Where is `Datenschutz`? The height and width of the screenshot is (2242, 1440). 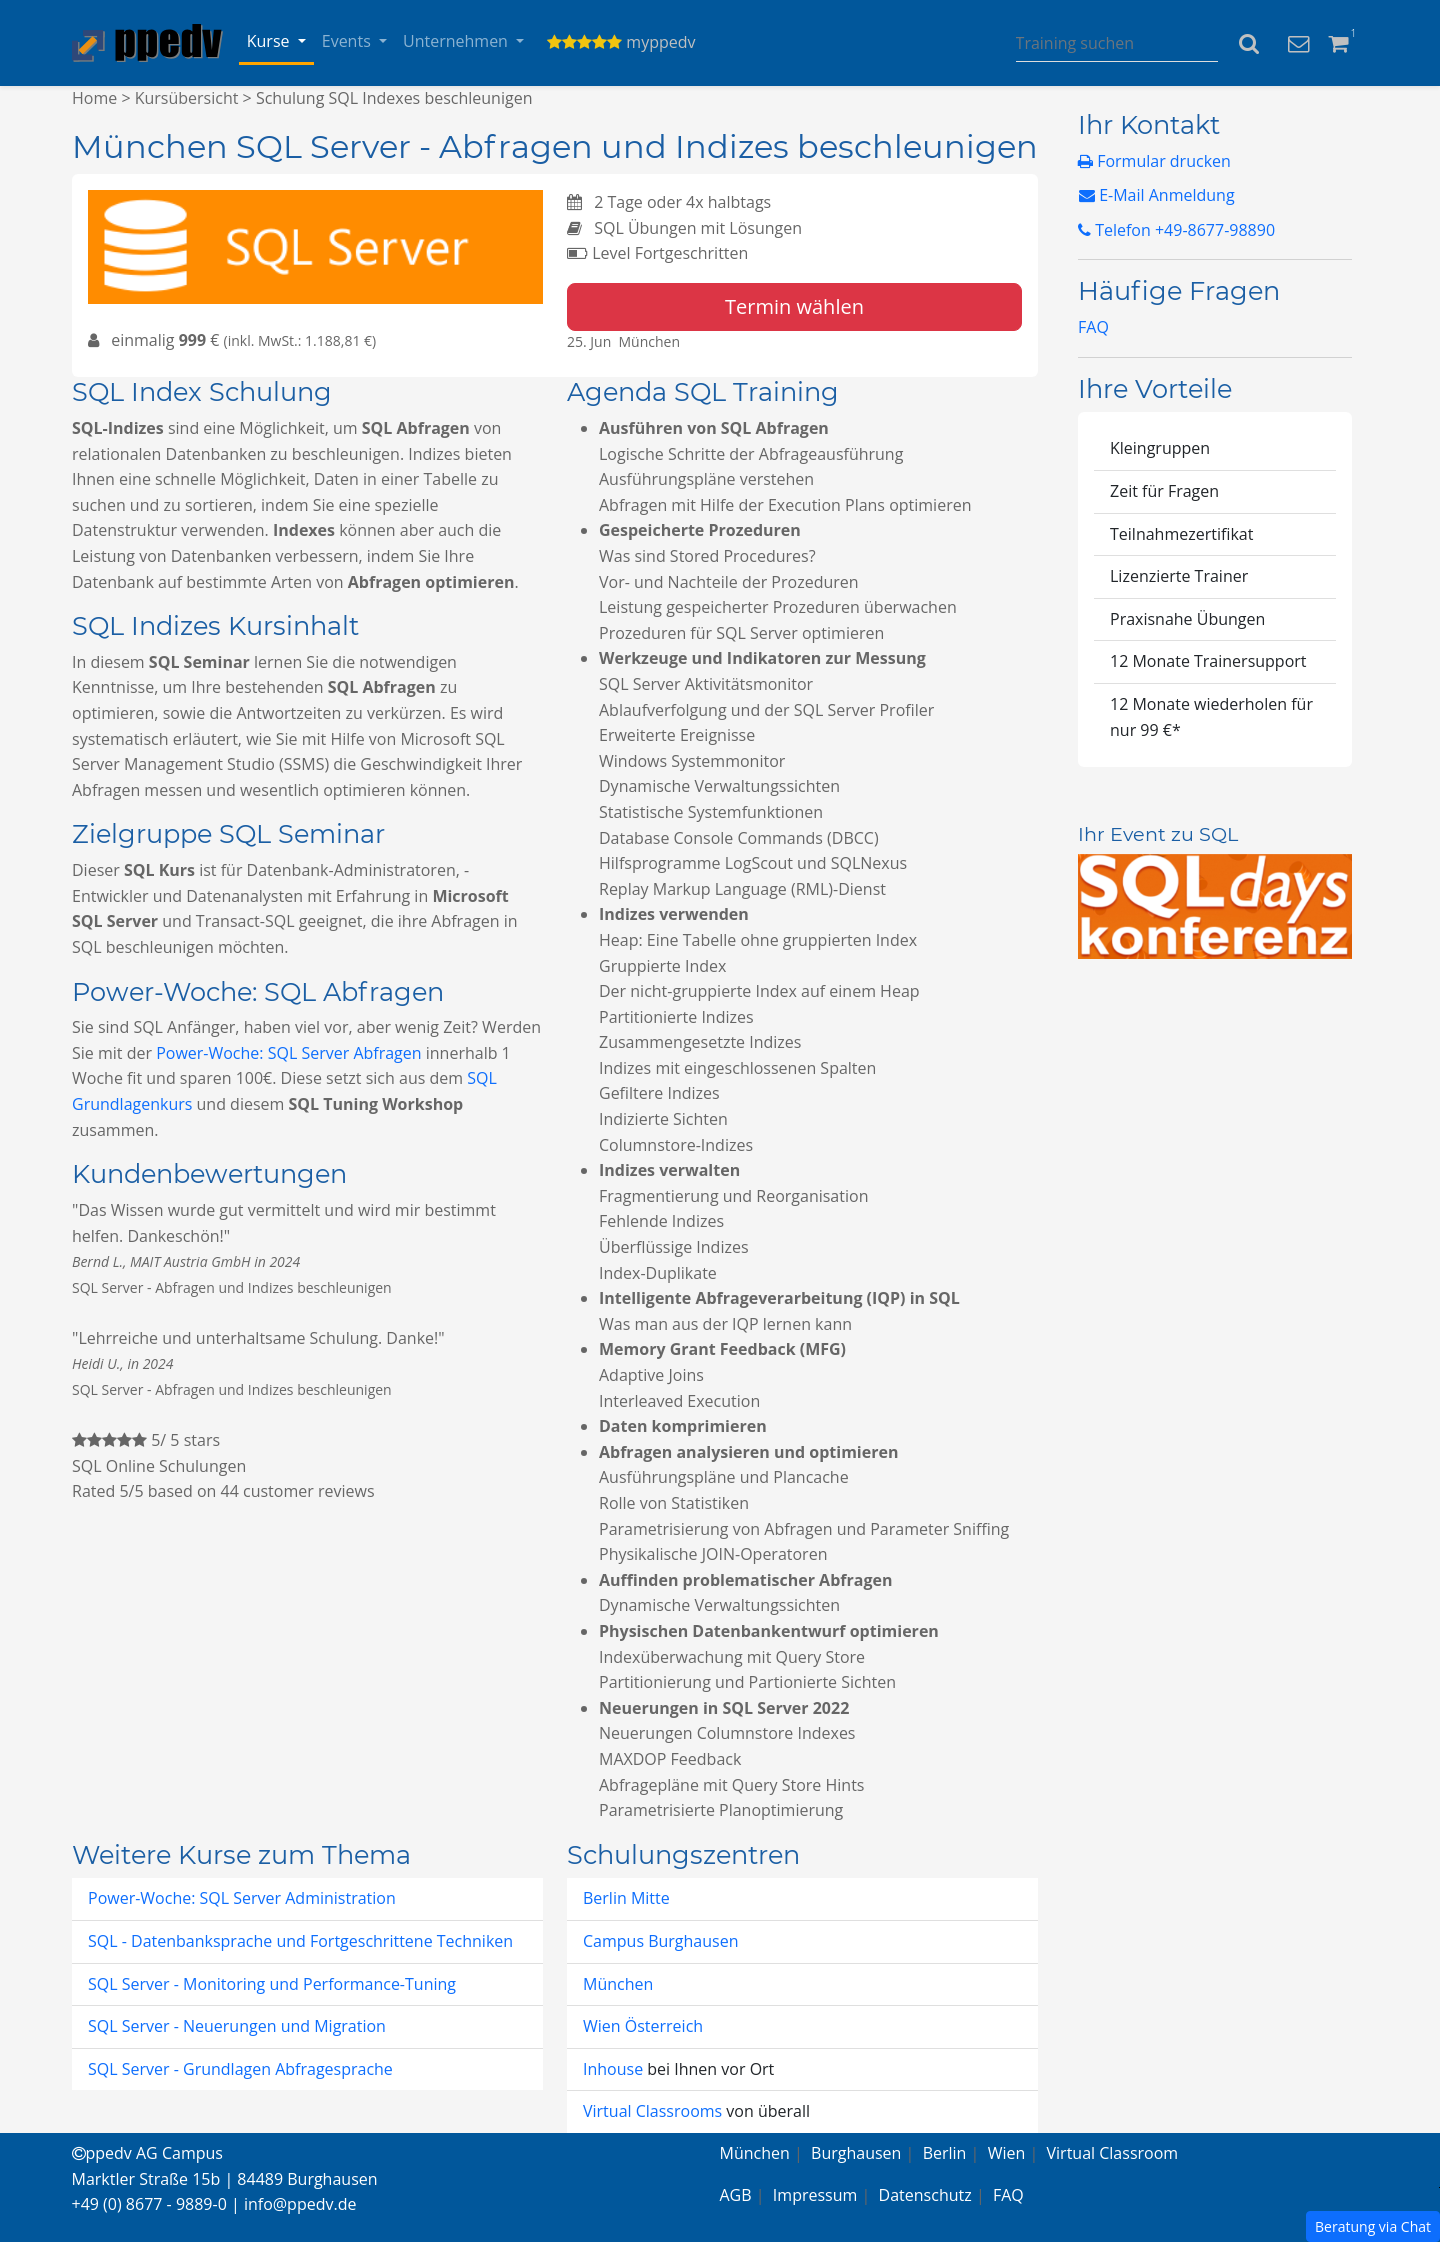
Datenschutz is located at coordinates (925, 2195).